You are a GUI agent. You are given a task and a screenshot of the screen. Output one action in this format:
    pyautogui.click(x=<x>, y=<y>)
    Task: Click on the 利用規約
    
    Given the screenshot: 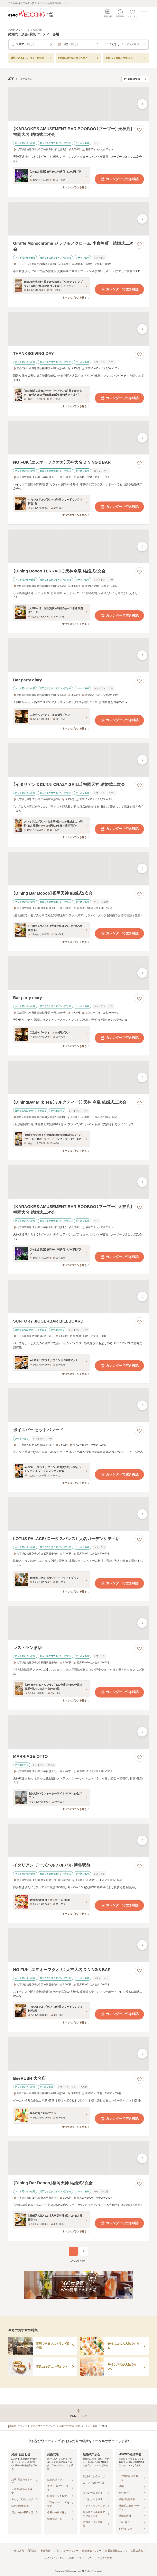 What is the action you would take?
    pyautogui.click(x=32, y=2550)
    